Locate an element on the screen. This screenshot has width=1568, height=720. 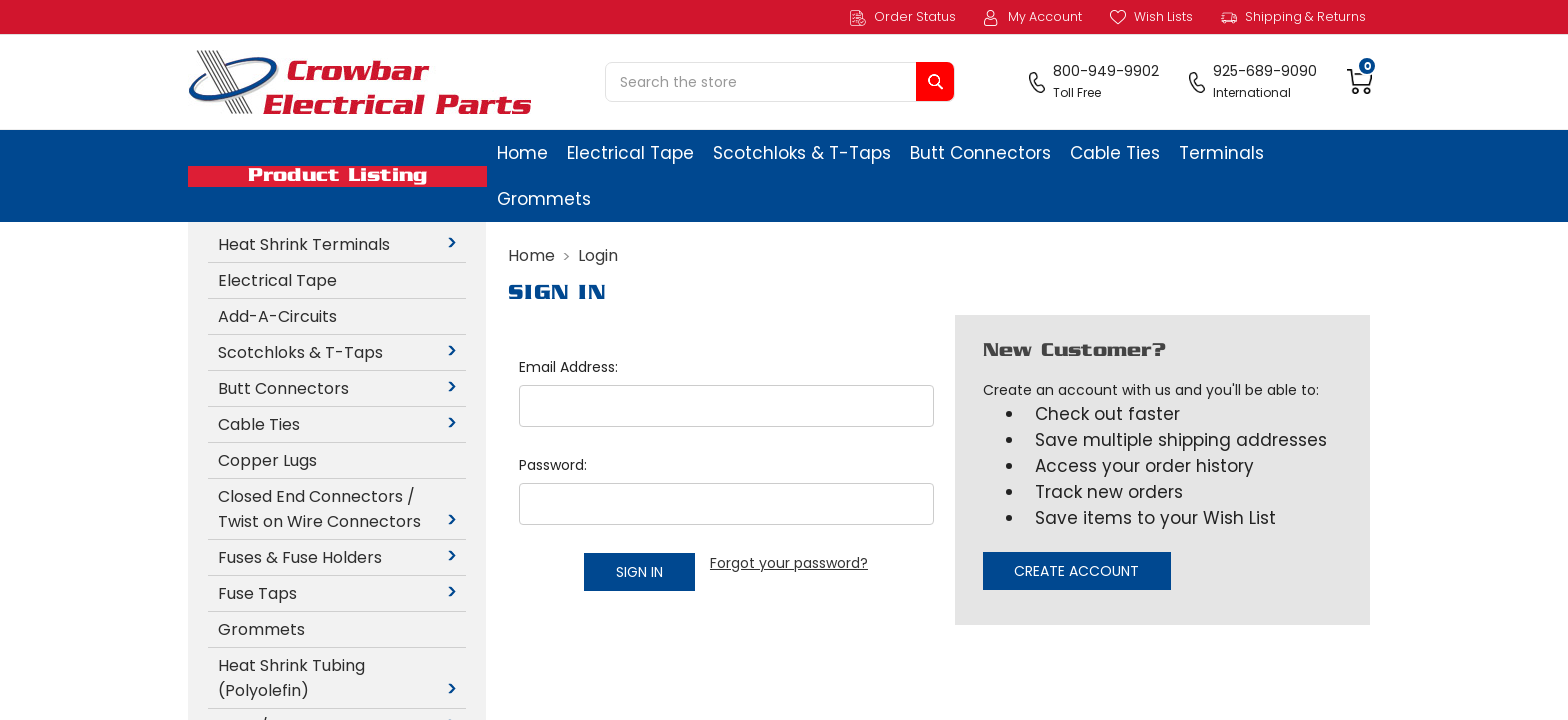
Password: is located at coordinates (553, 465).